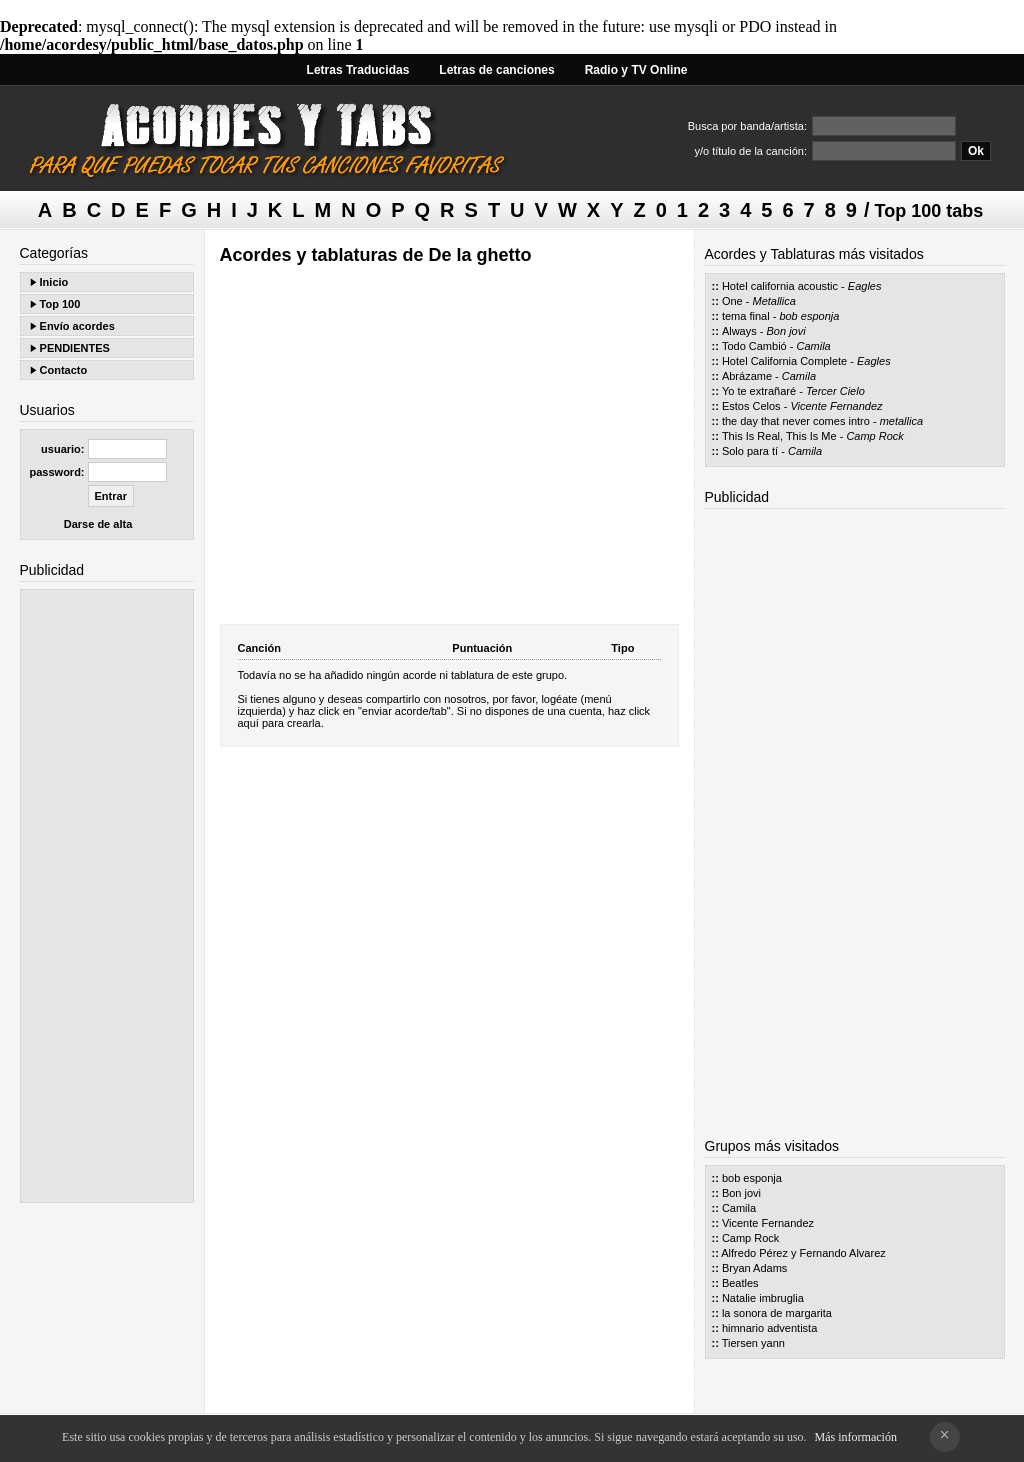 The image size is (1024, 1462). What do you see at coordinates (60, 304) in the screenshot?
I see `Top 100` at bounding box center [60, 304].